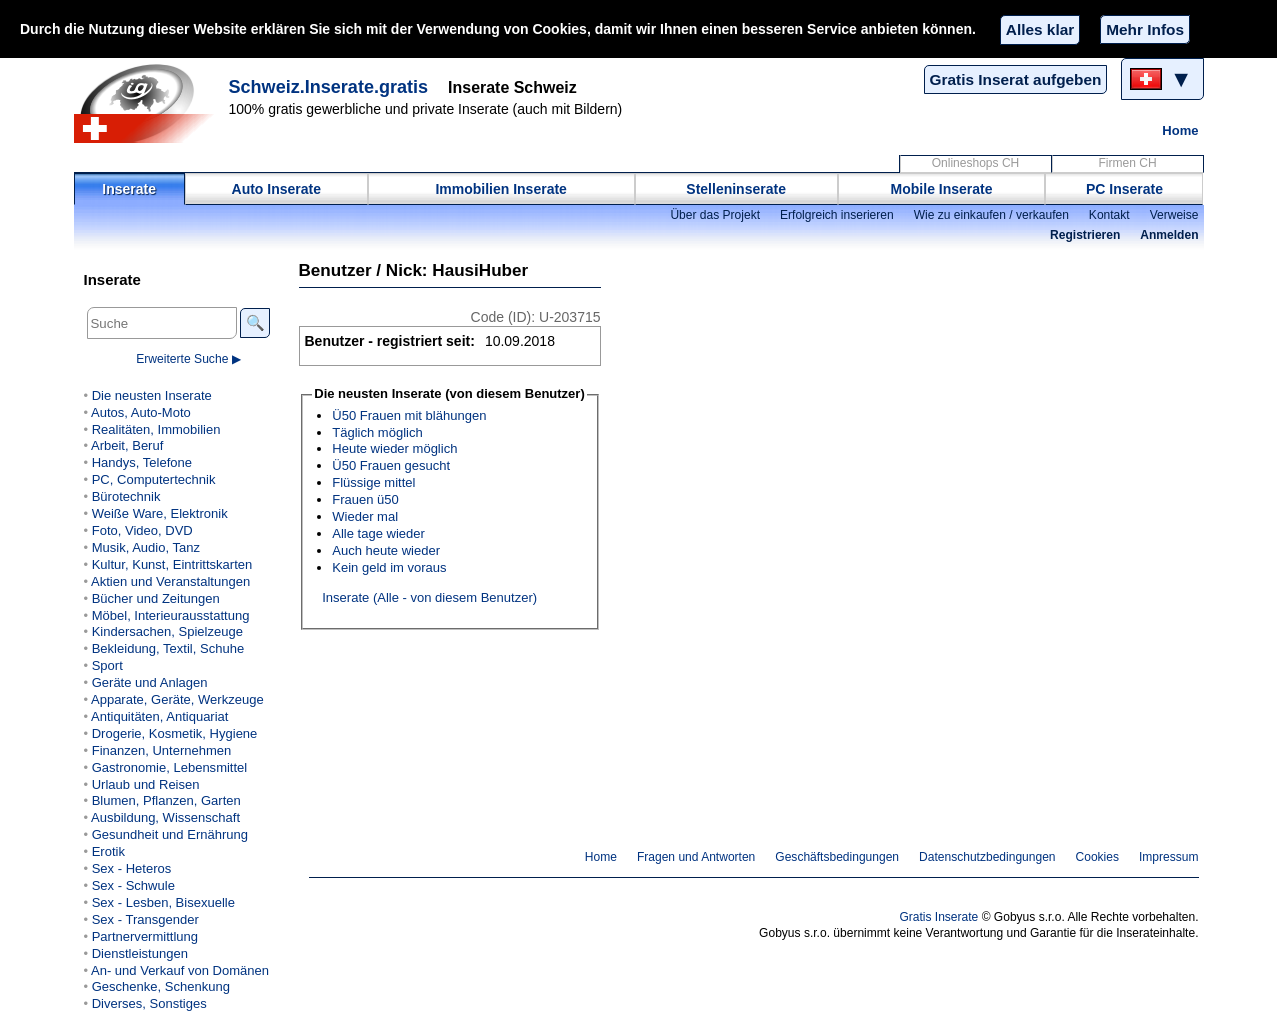 The width and height of the screenshot is (1277, 1033). Describe the element at coordinates (140, 953) in the screenshot. I see `Dienstleistungen` at that location.